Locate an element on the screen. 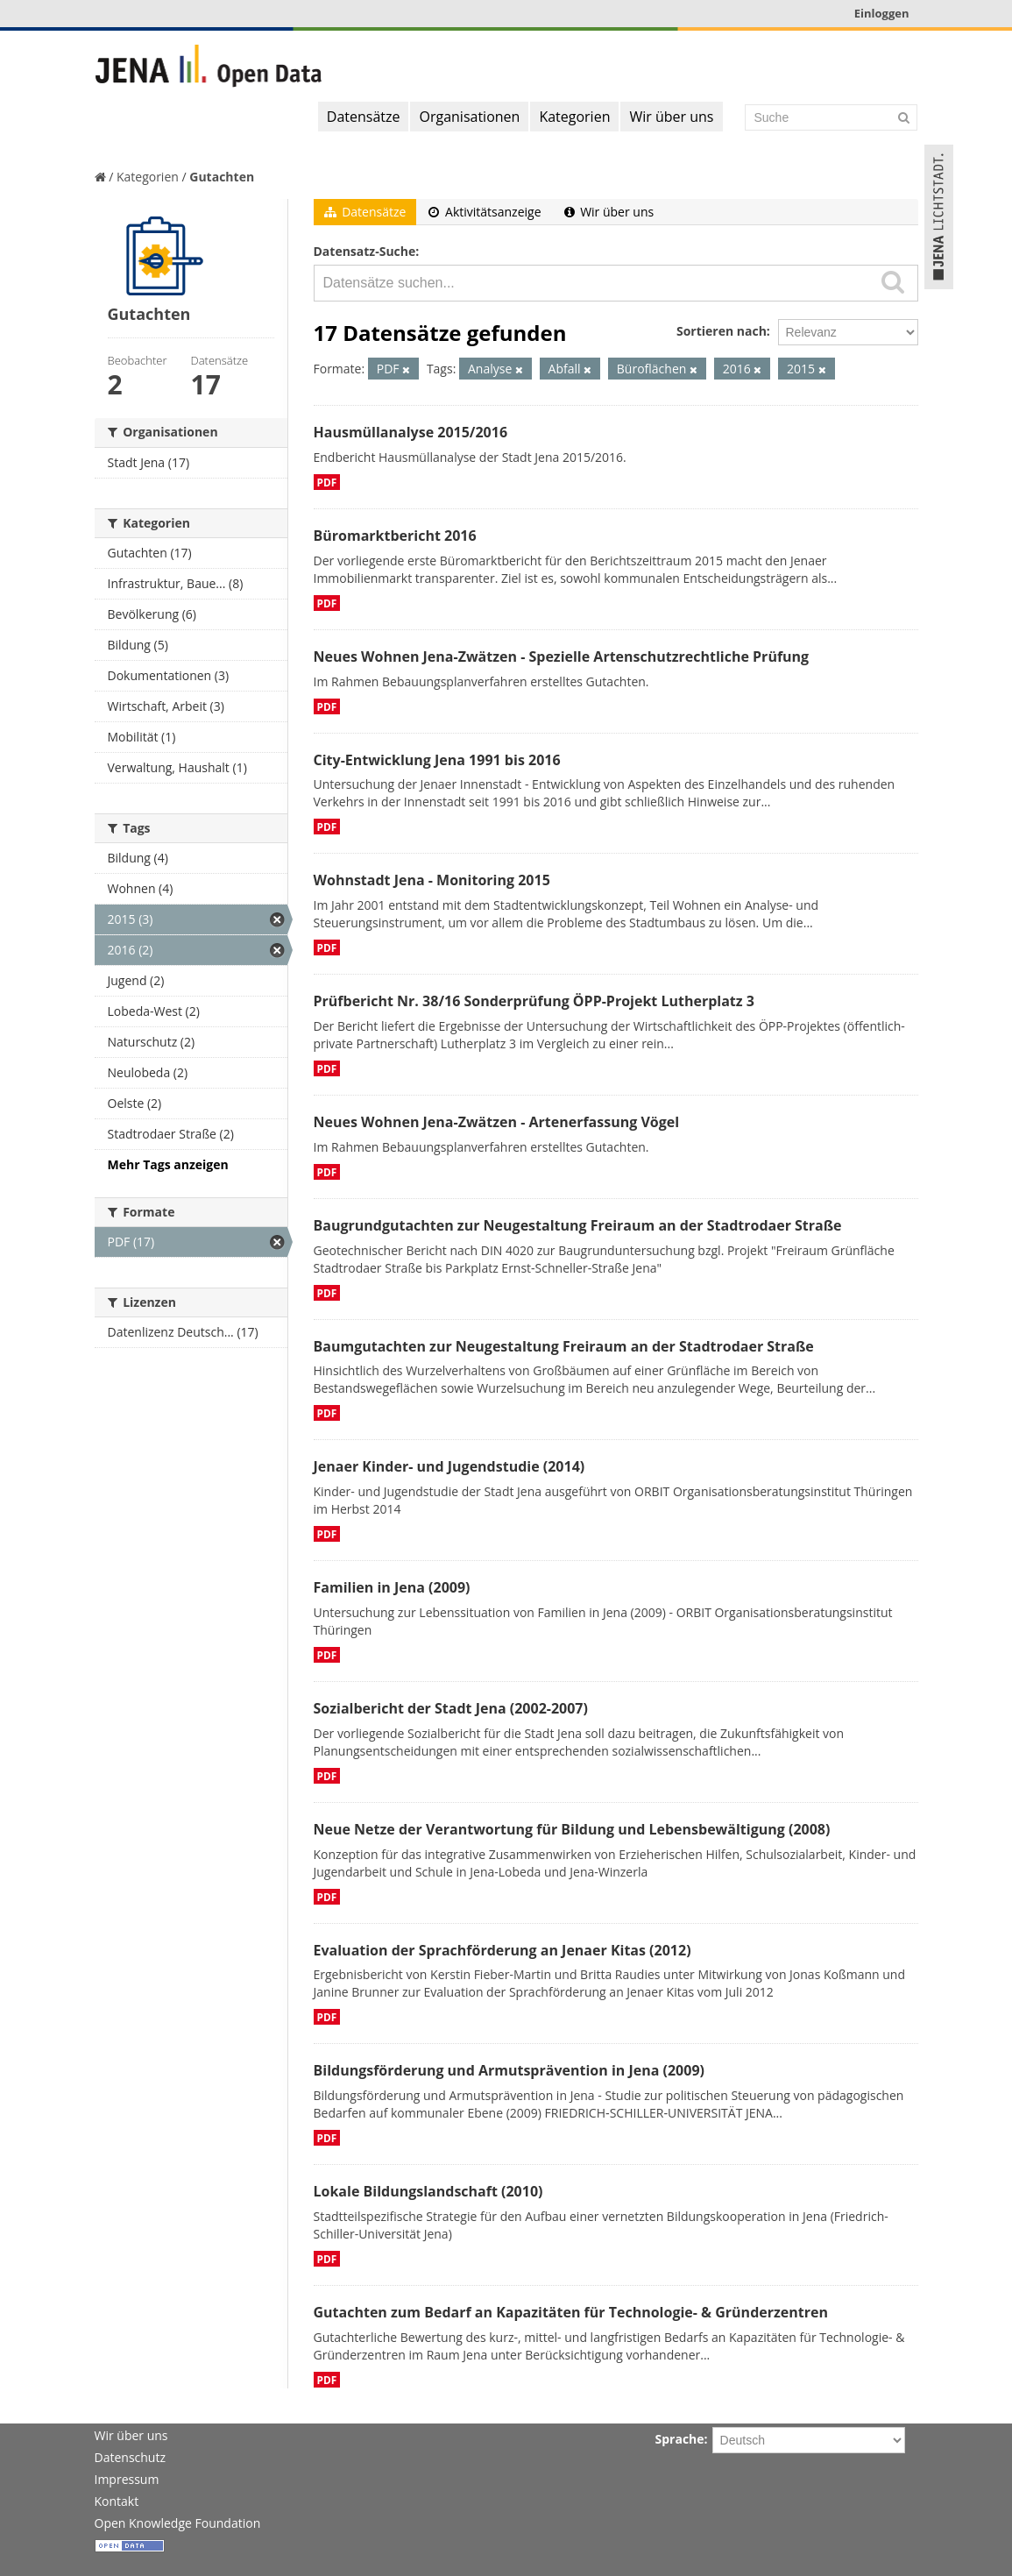 This screenshot has height=2576, width=1012. Aktivitätsanzeige is located at coordinates (484, 211).